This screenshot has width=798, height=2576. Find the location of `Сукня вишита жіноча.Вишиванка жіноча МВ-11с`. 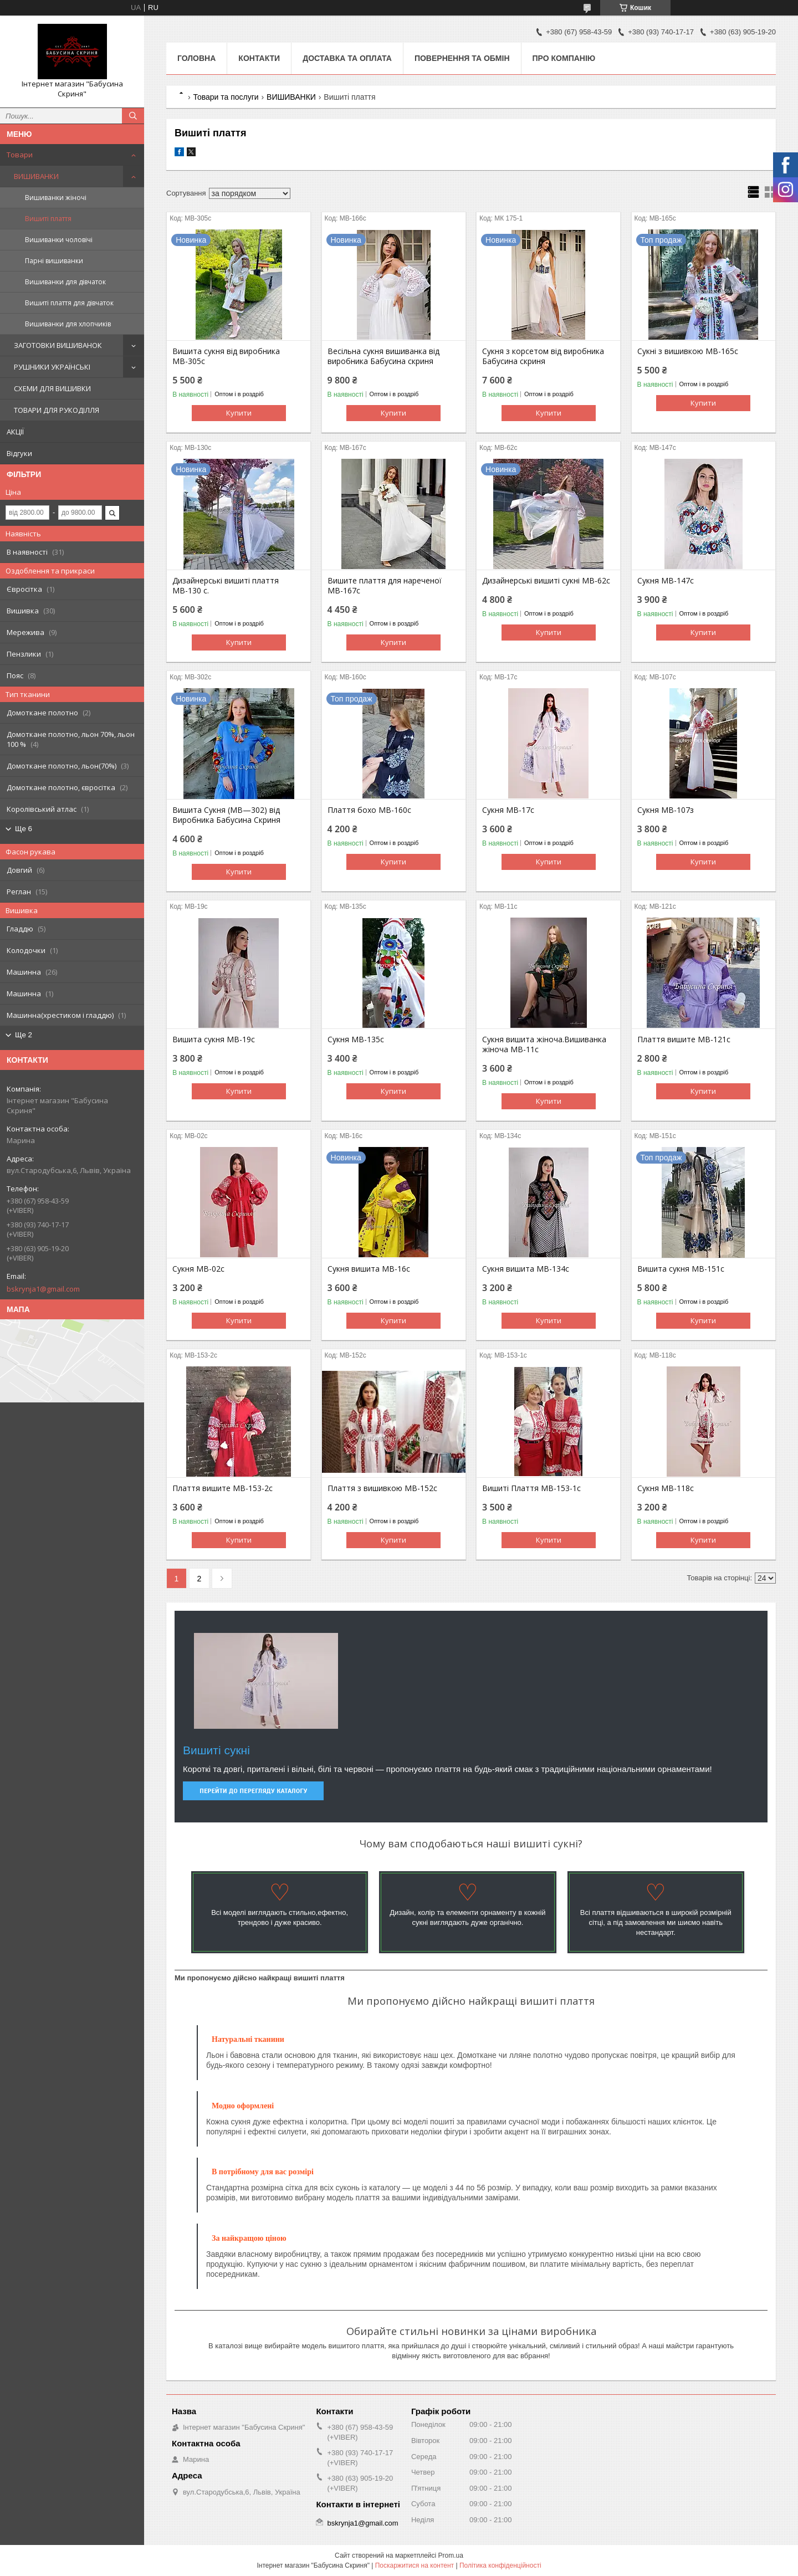

Сукня вишита жіноча.Вишиванка жіноча МВ-11с is located at coordinates (544, 1044).